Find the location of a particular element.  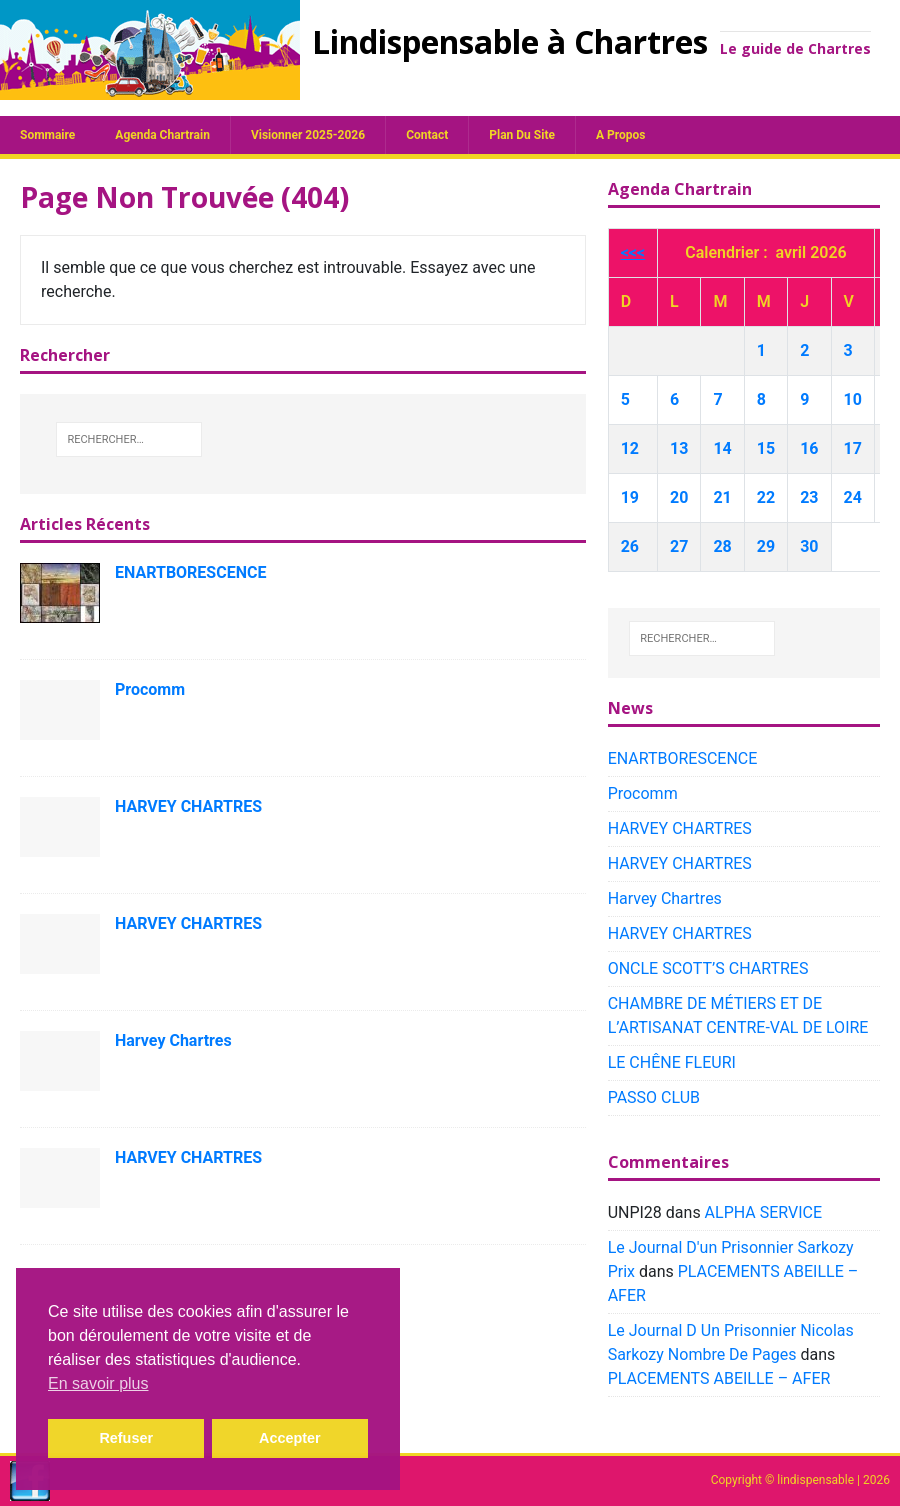

plan du site is located at coordinates (522, 135).